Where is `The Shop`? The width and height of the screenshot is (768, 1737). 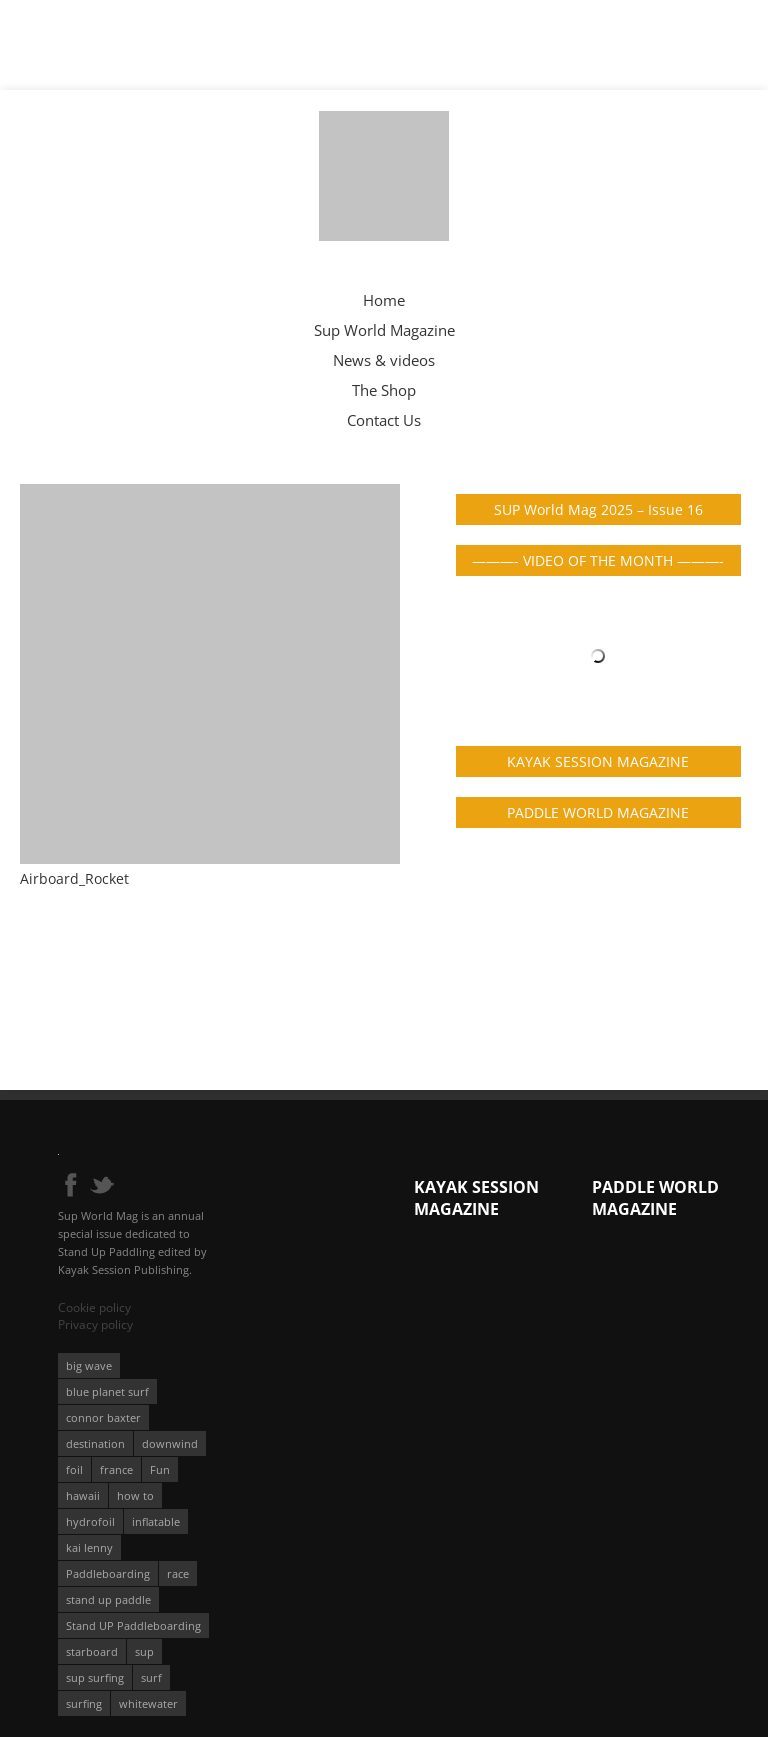
The Shop is located at coordinates (384, 390).